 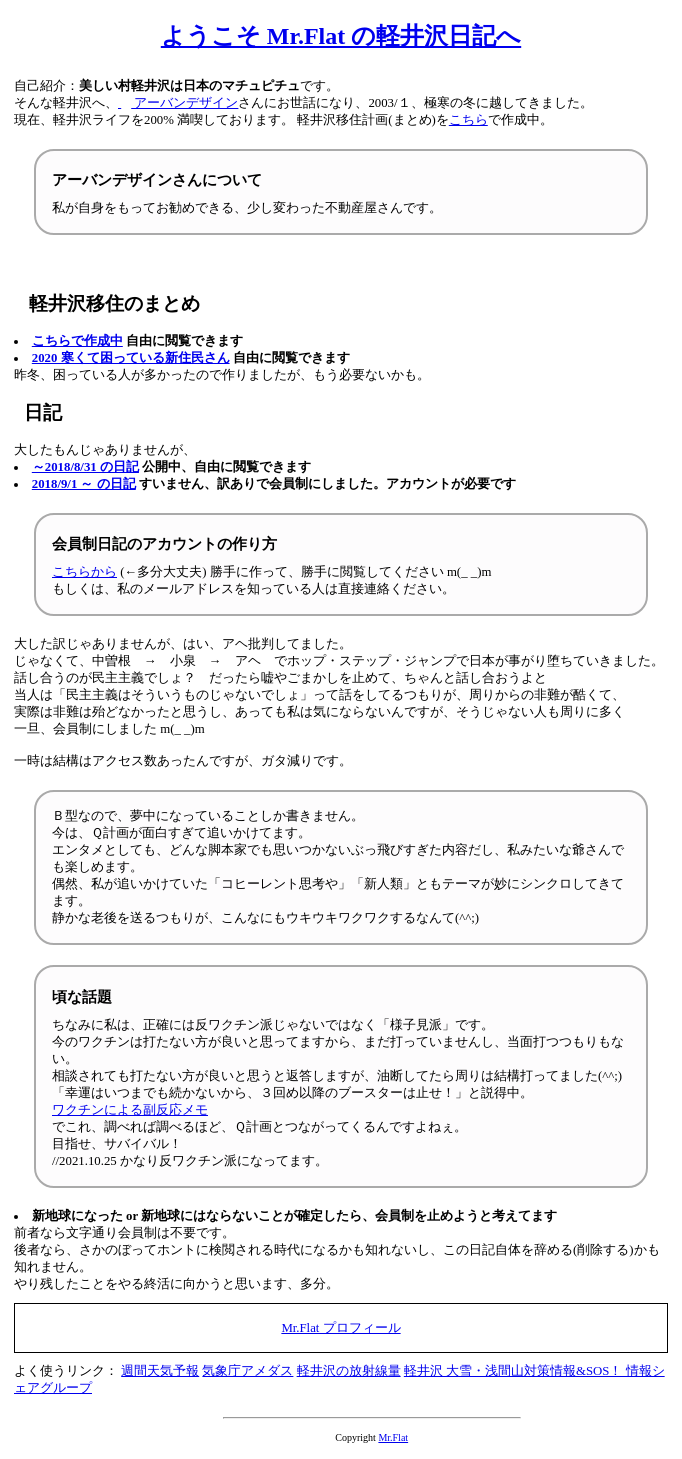 I want to click on 2018/9/1 ～ の日記, so click(x=84, y=484).